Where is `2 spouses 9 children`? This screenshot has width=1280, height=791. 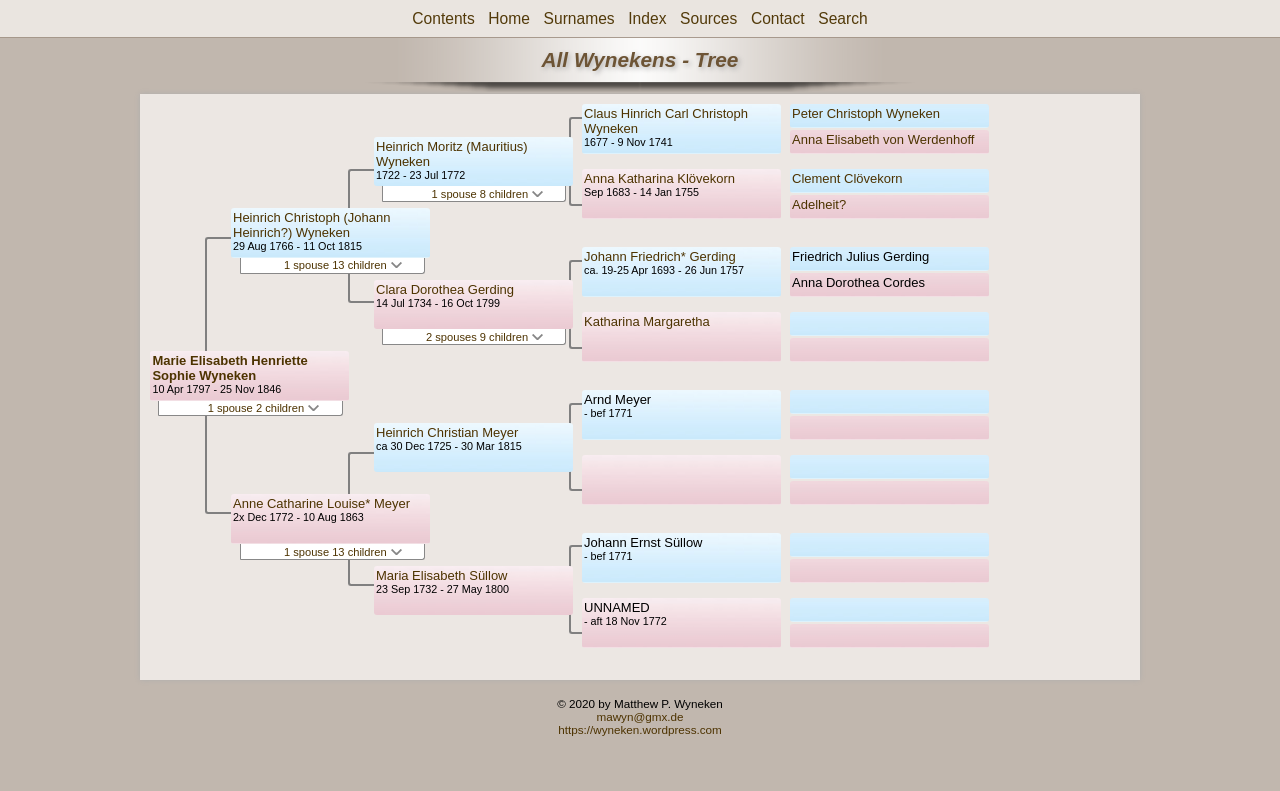
2 spouses 9 children is located at coordinates (484, 337).